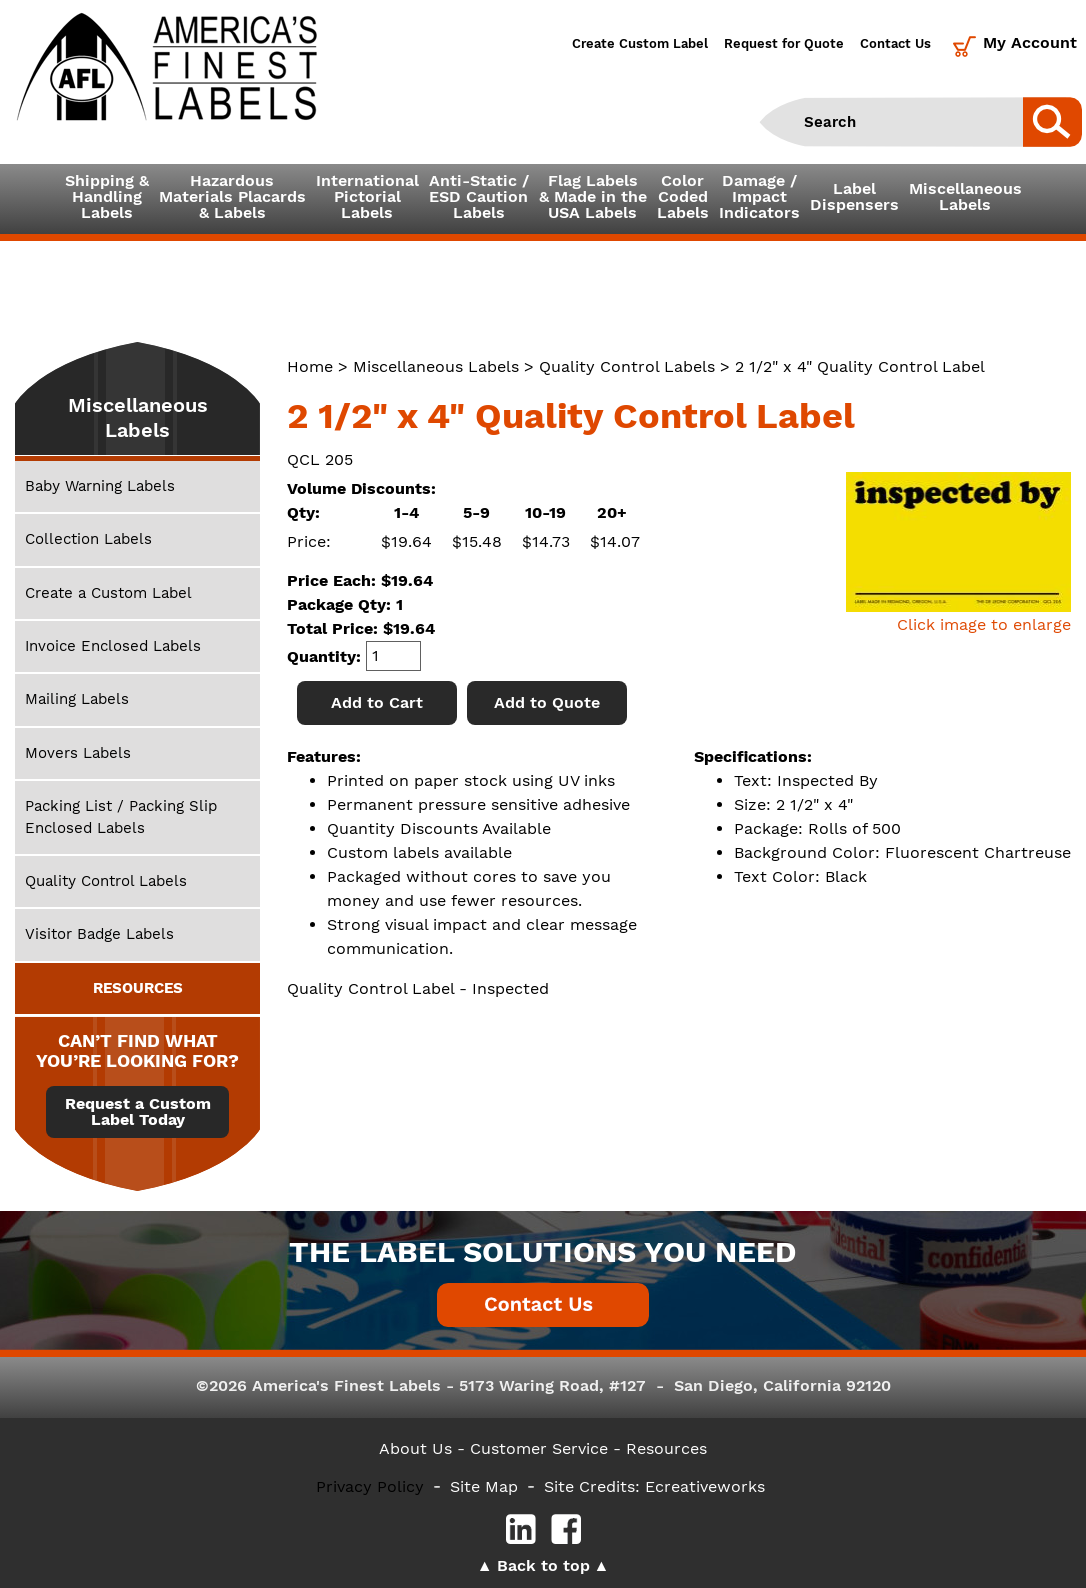  I want to click on Add to Quote, so click(547, 702).